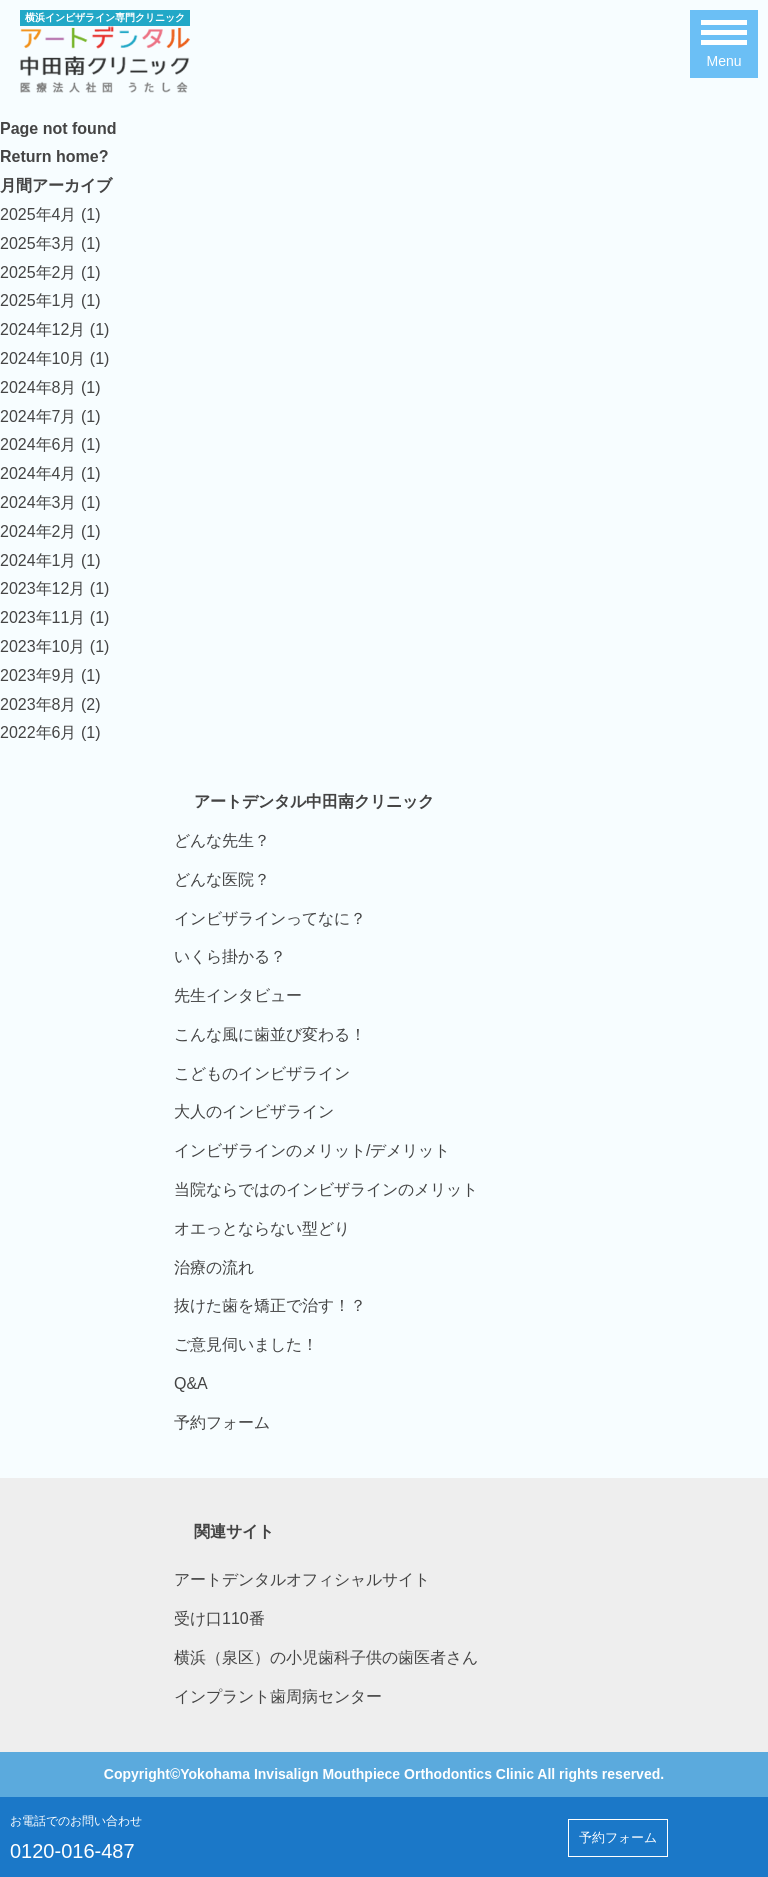 This screenshot has width=768, height=1877. What do you see at coordinates (230, 956) in the screenshot?
I see `いくら掛かる？` at bounding box center [230, 956].